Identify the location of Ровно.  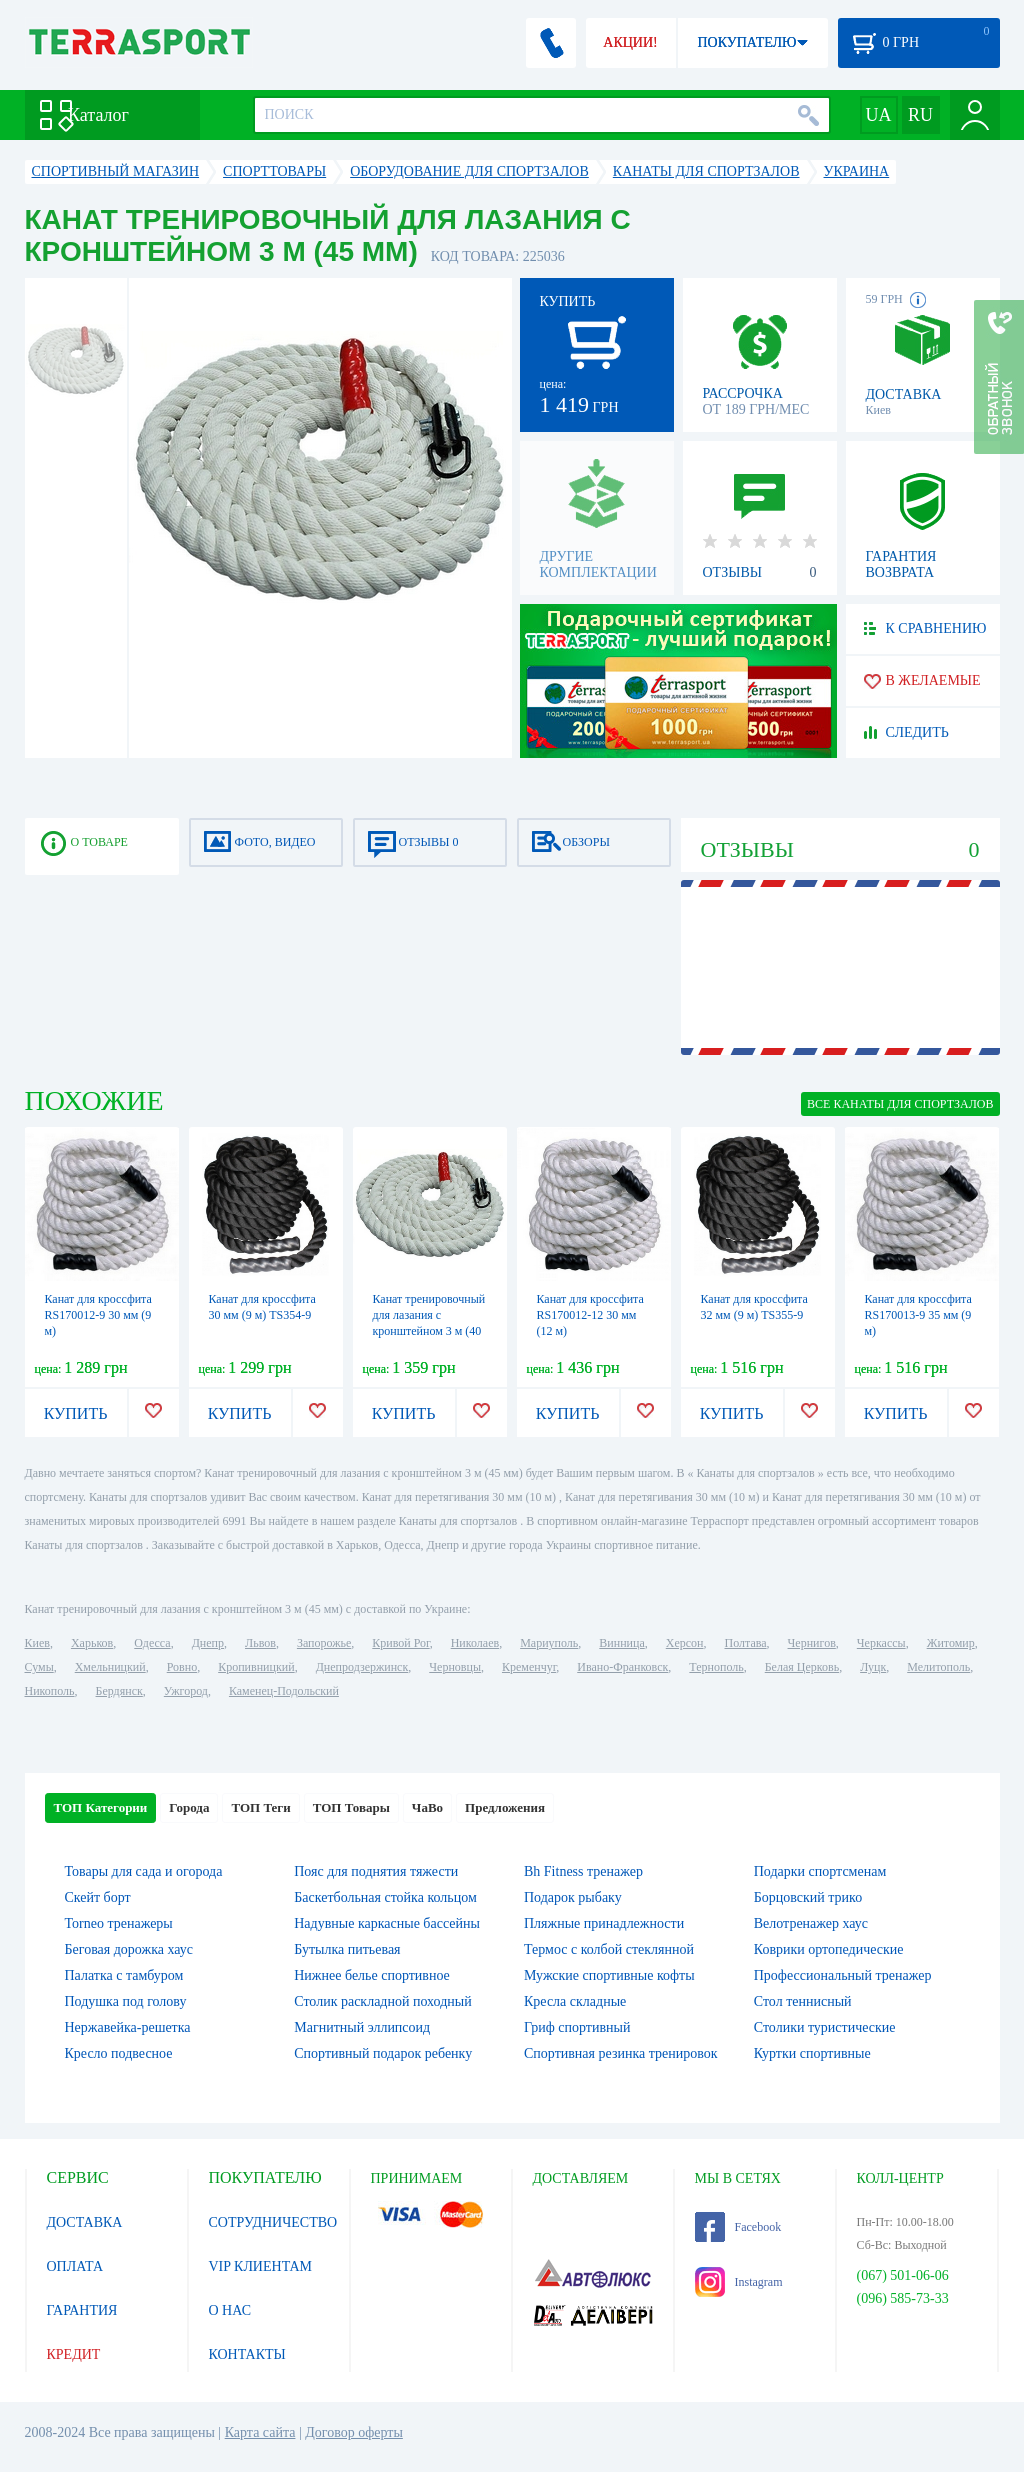
(182, 1667).